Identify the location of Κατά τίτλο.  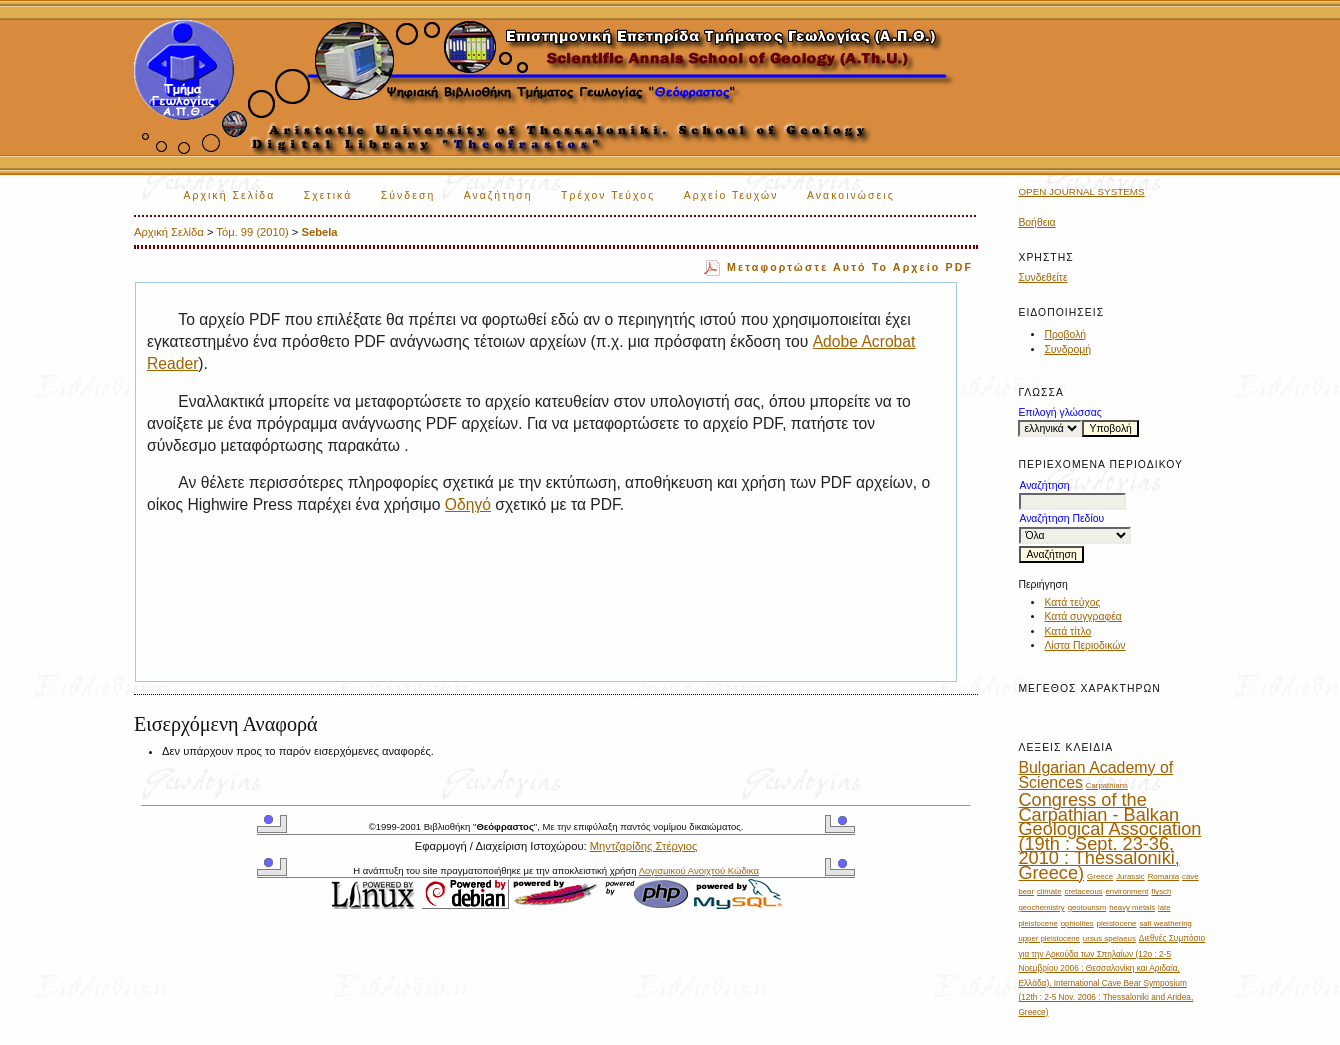
(1067, 631).